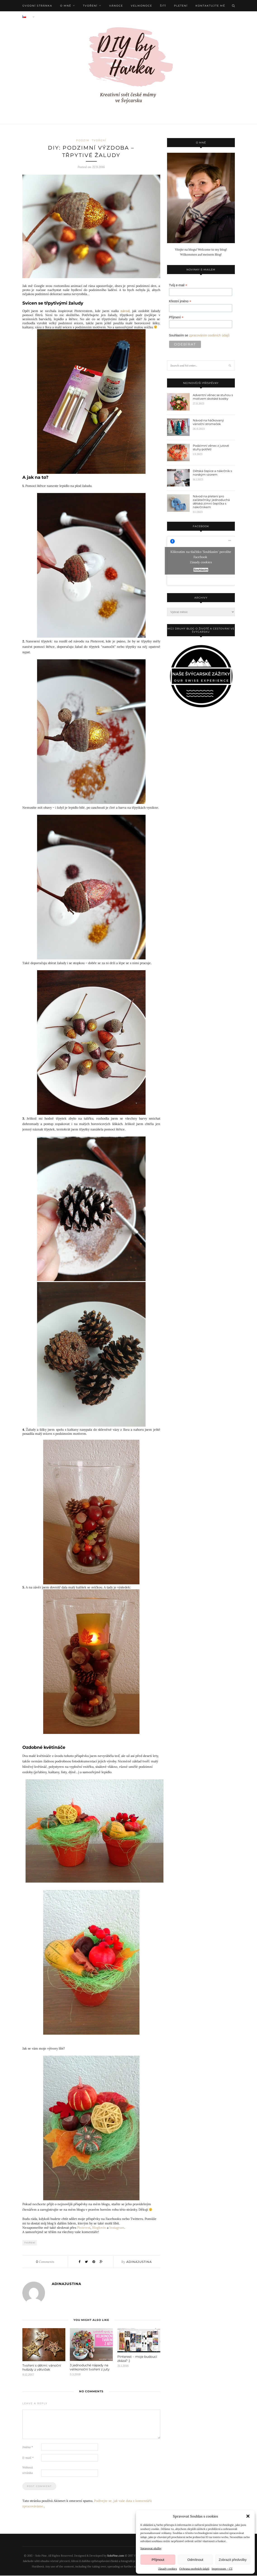 Image resolution: width=257 pixels, height=2576 pixels. What do you see at coordinates (99, 2228) in the screenshot?
I see `Bloglovin` at bounding box center [99, 2228].